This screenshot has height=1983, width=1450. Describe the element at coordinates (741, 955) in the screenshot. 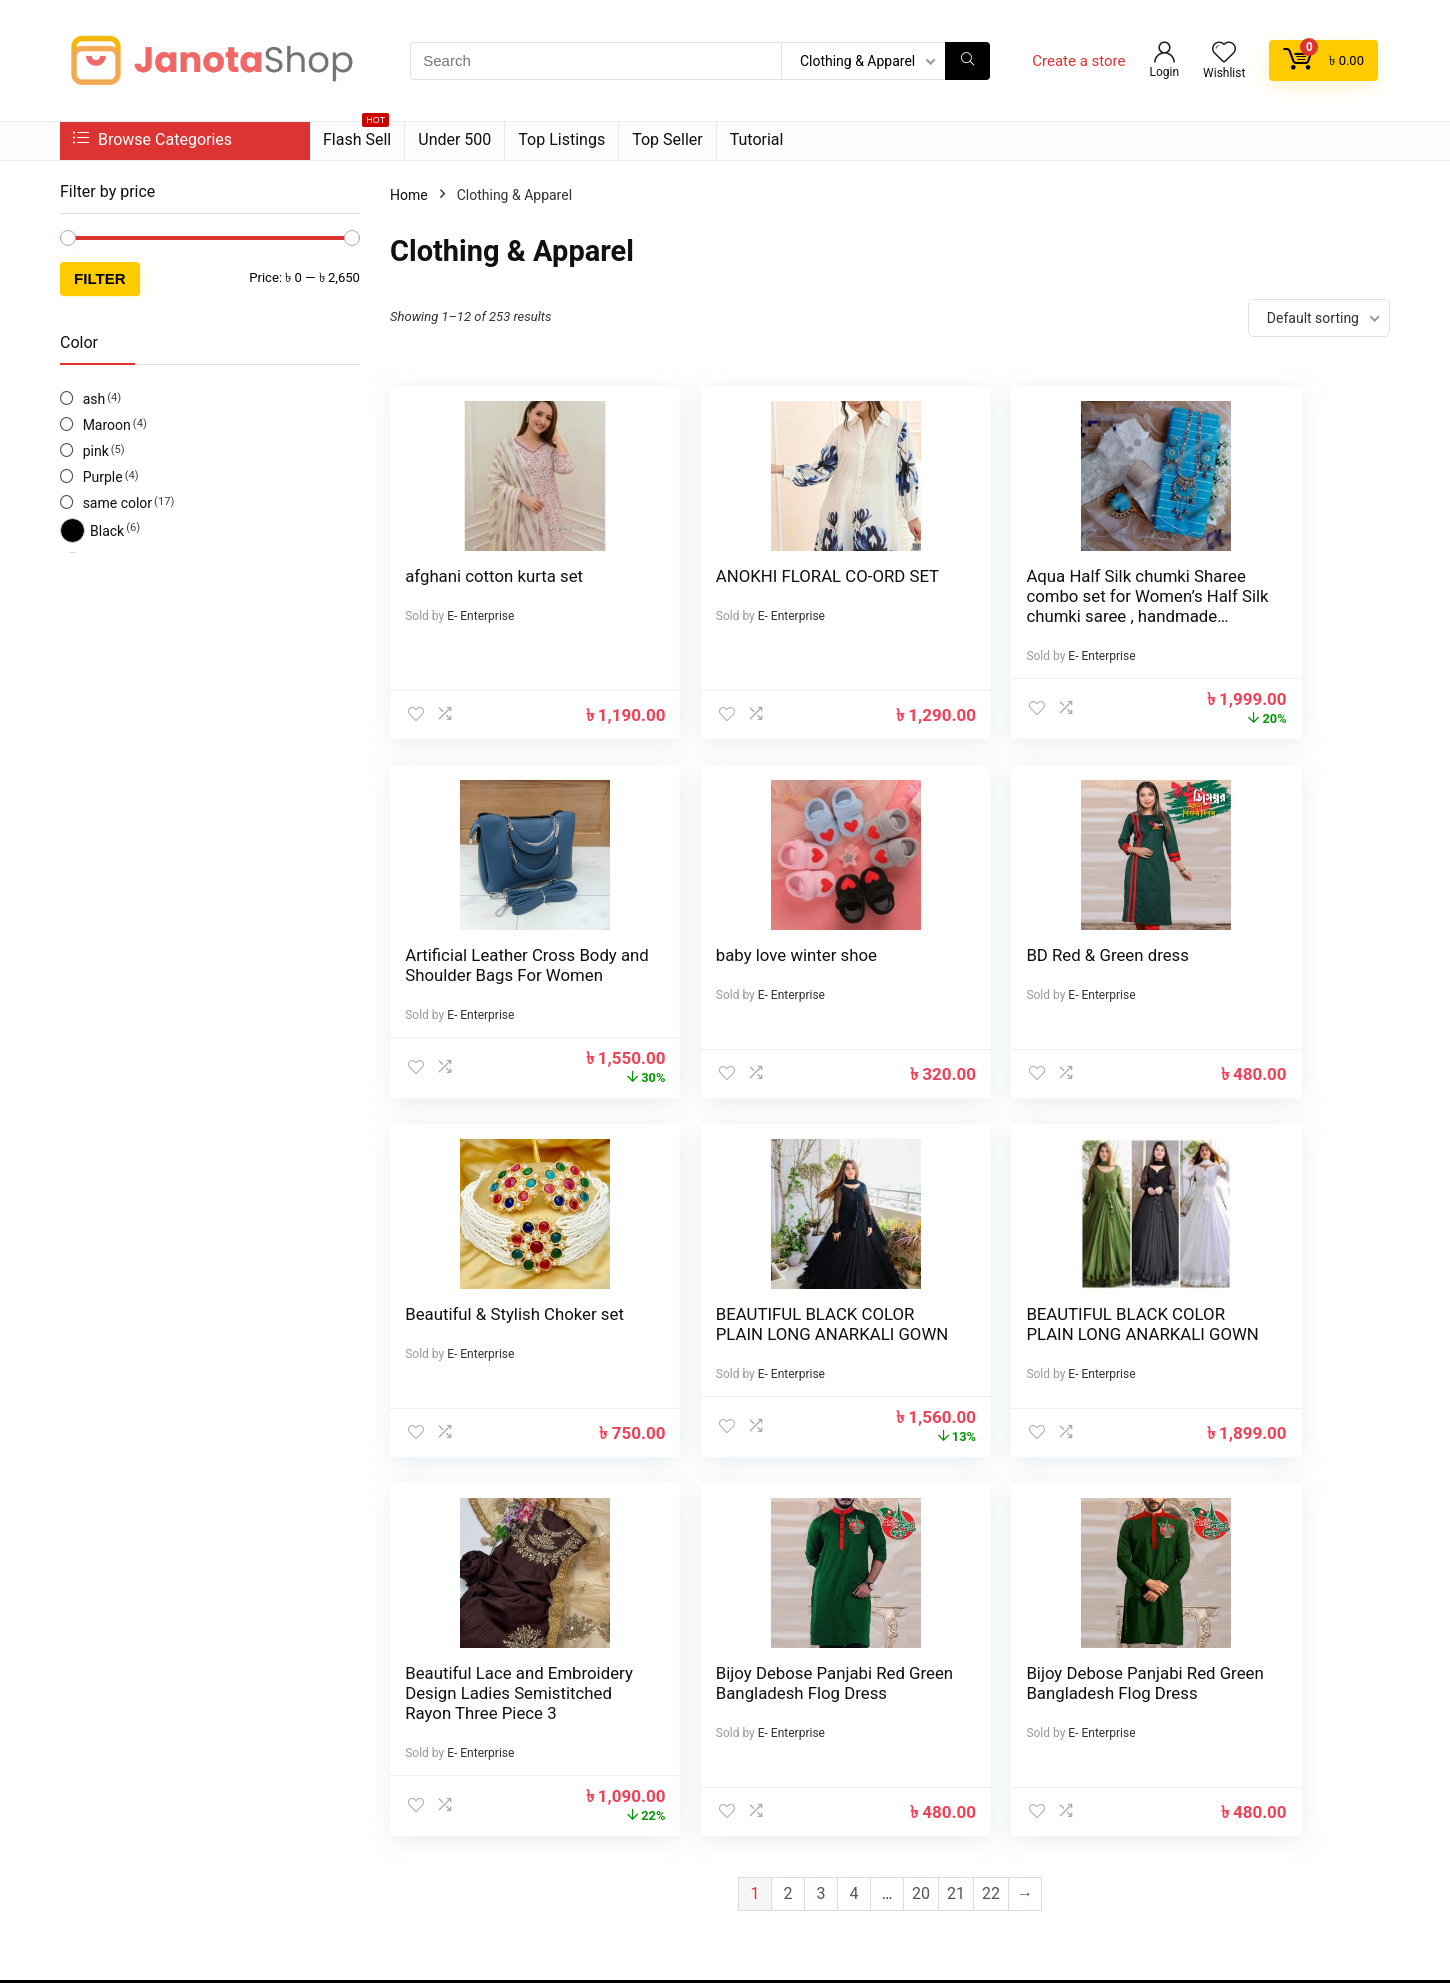

I see `BD Red & Green dress` at that location.